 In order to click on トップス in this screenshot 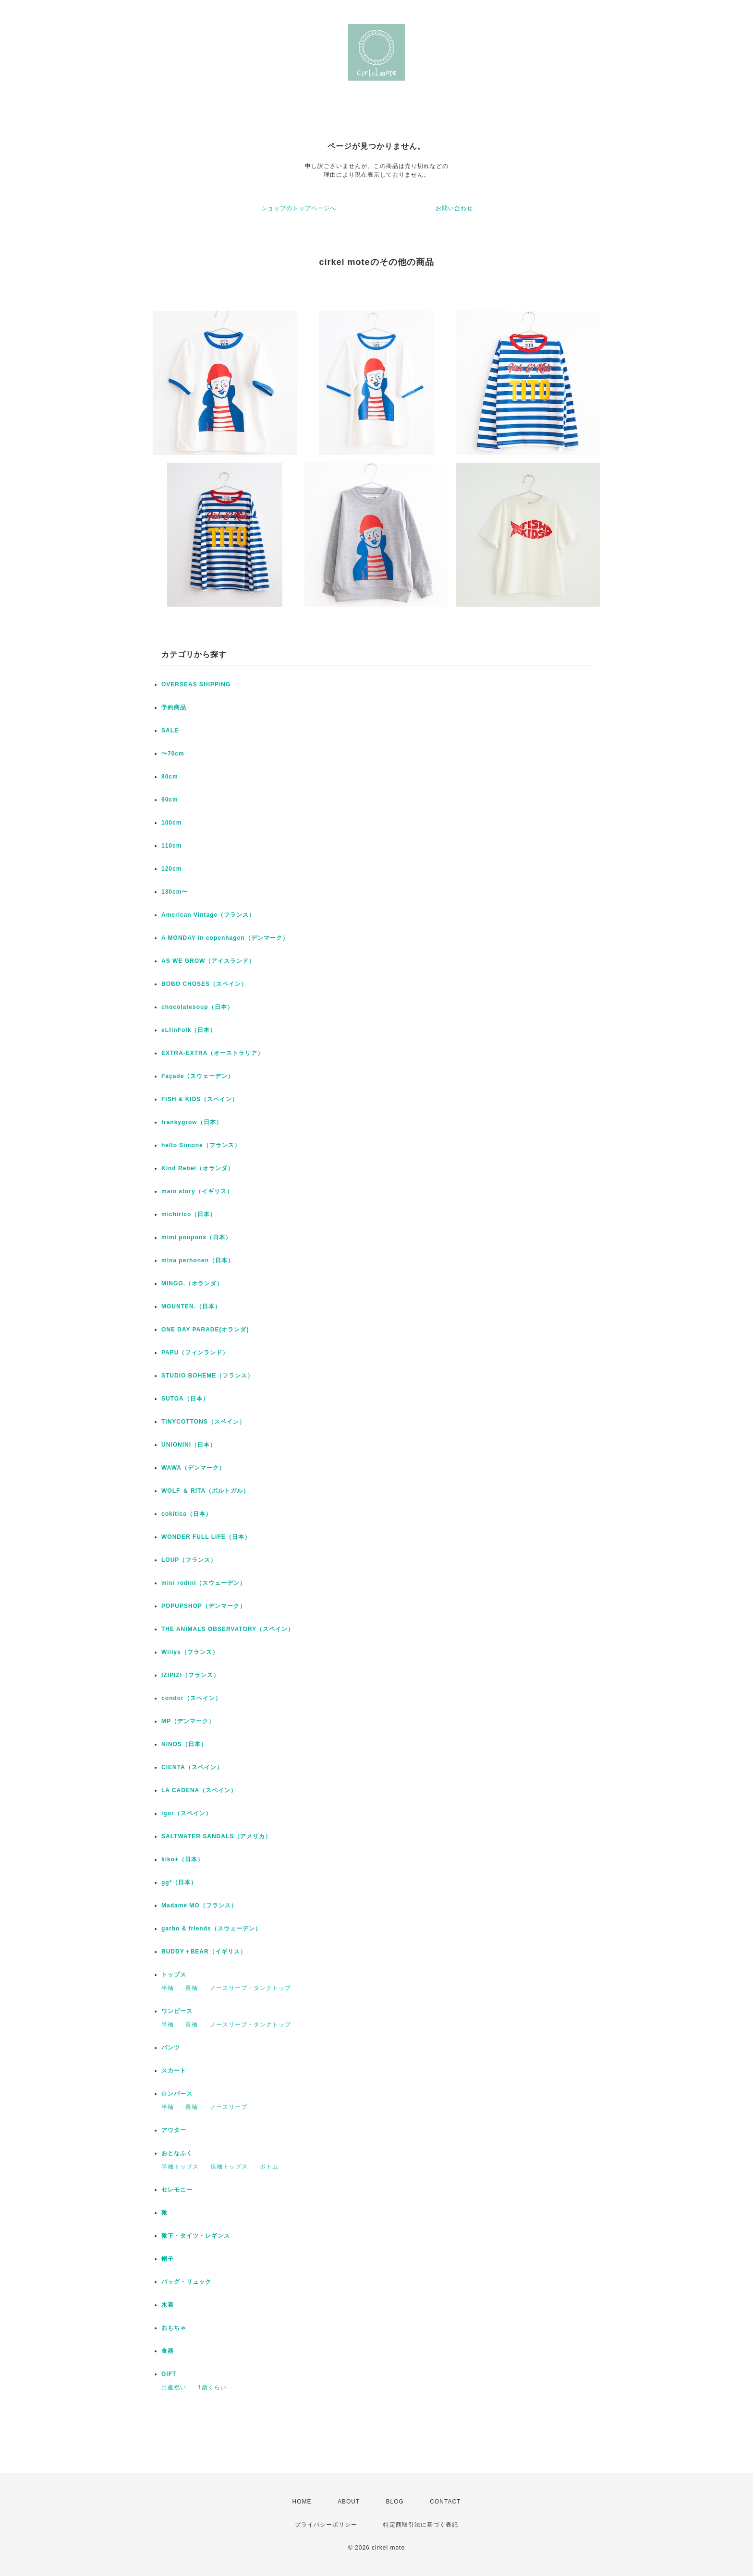, I will do `click(173, 1974)`.